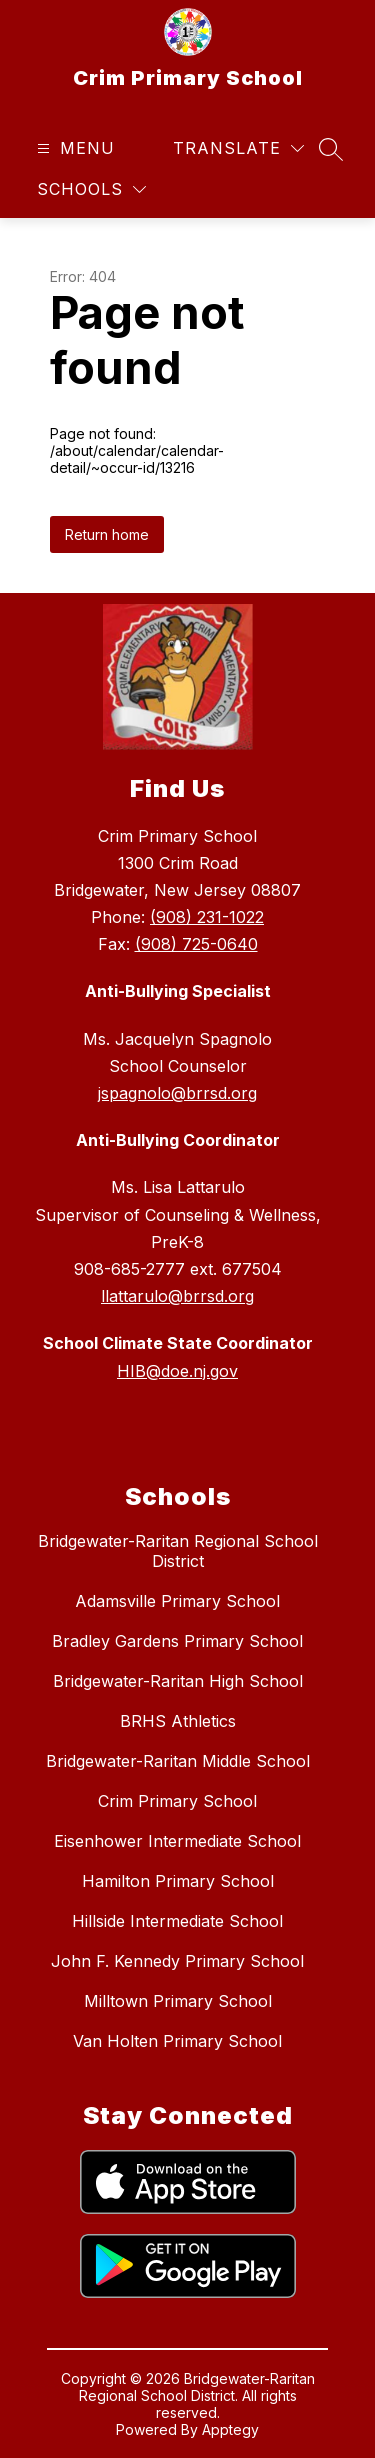 The width and height of the screenshot is (375, 2458). What do you see at coordinates (178, 2001) in the screenshot?
I see `Milltown Primary School` at bounding box center [178, 2001].